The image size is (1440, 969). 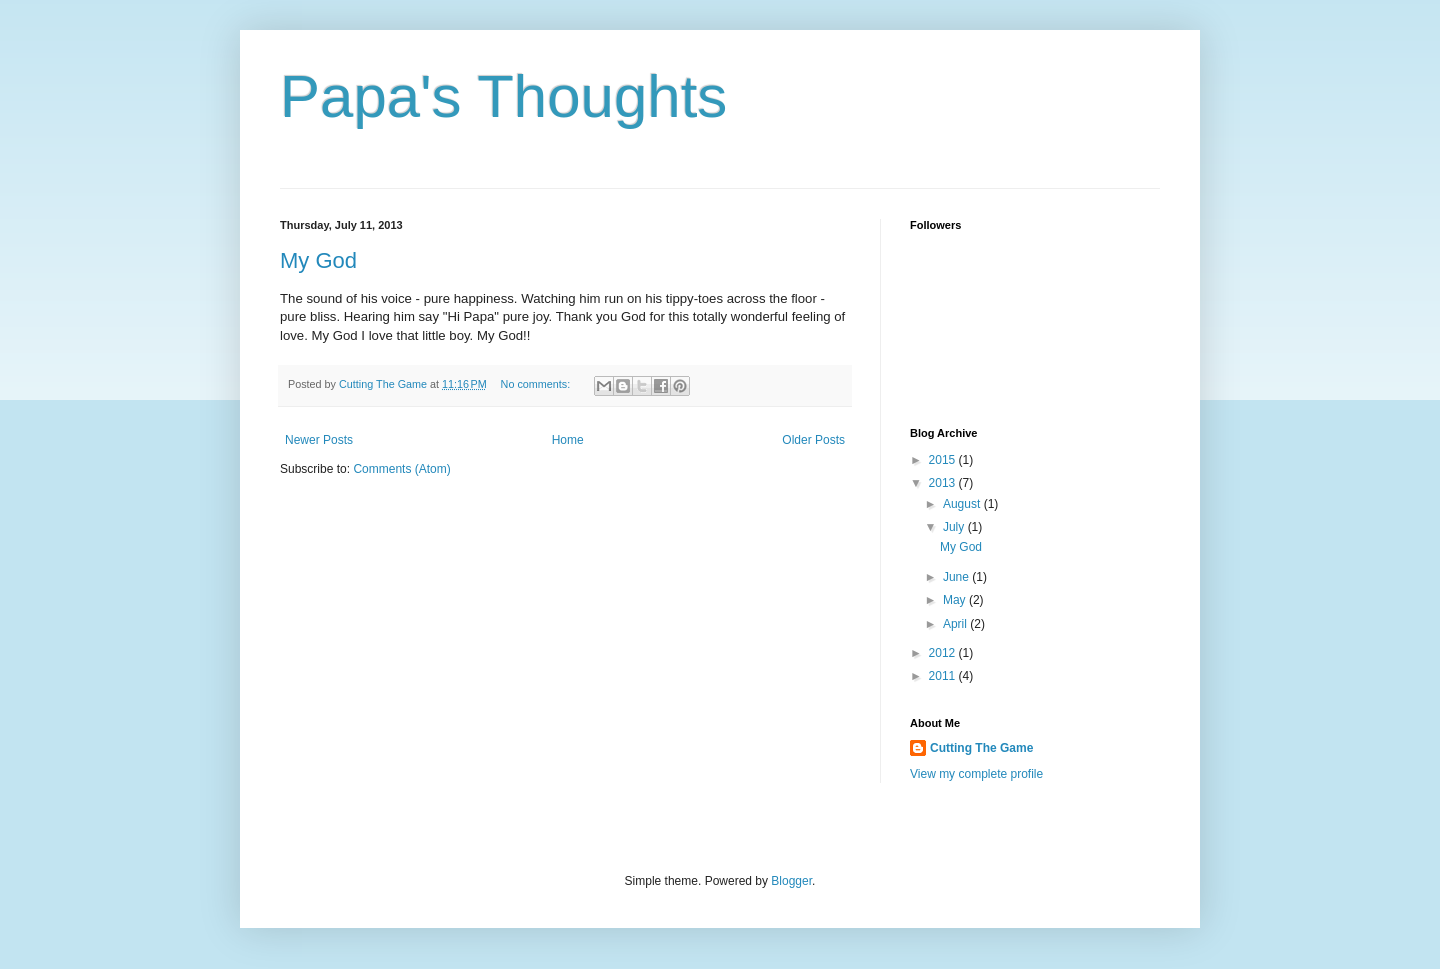 What do you see at coordinates (813, 440) in the screenshot?
I see `Older Posts` at bounding box center [813, 440].